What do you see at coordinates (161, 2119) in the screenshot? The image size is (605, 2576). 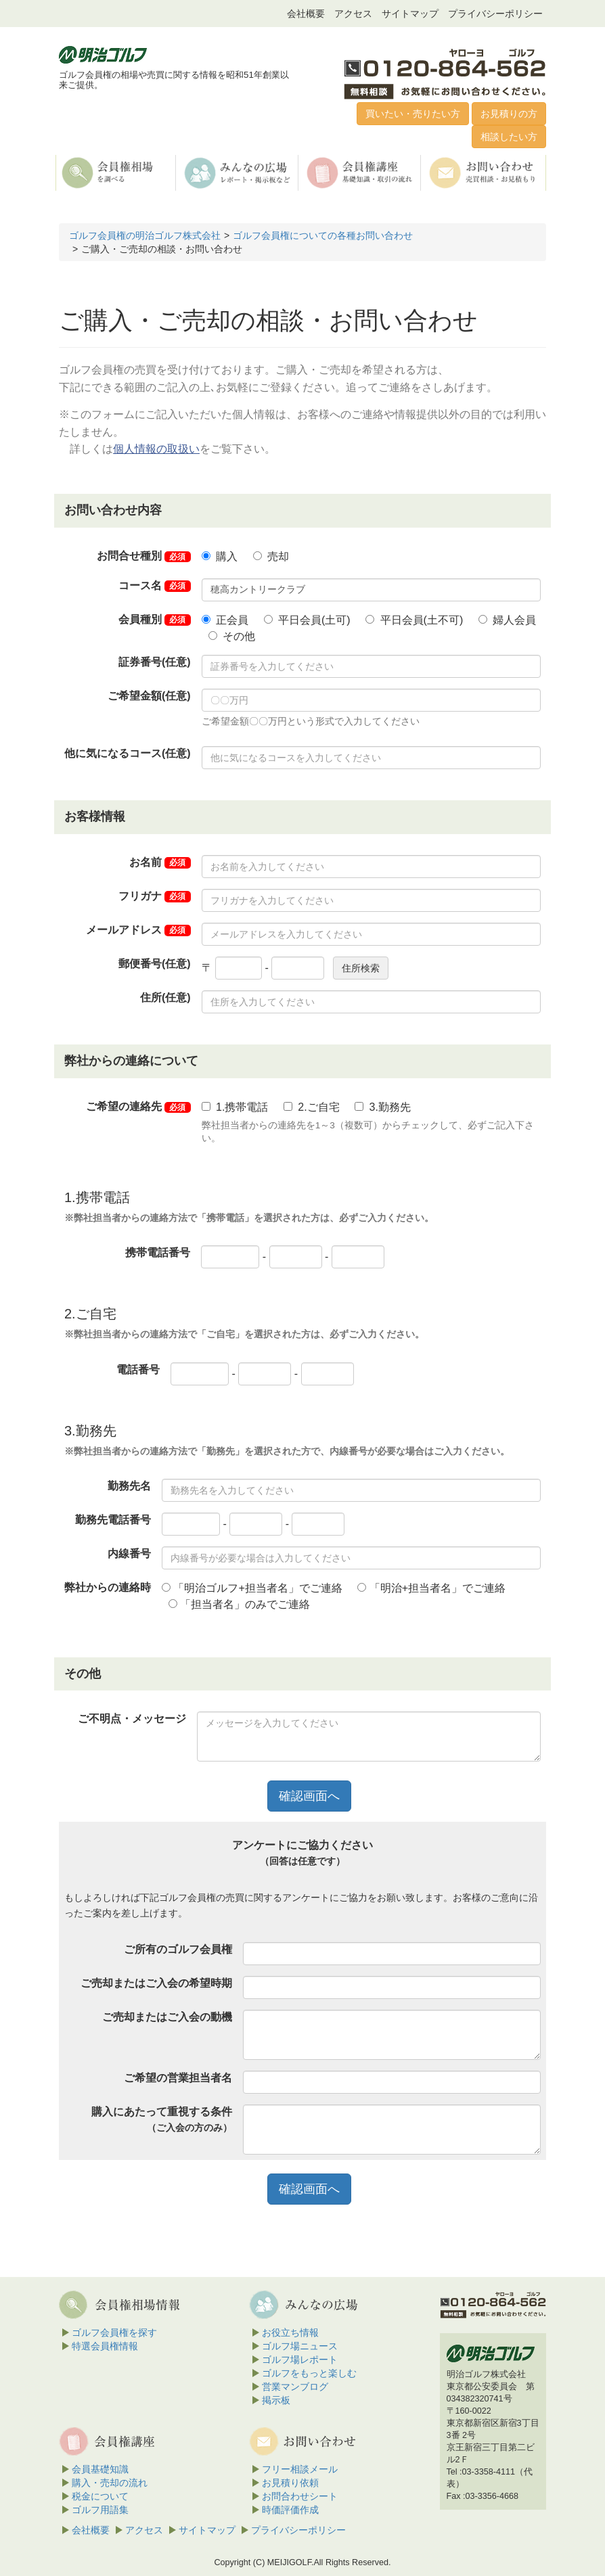 I see `購入にあたって重視する条件` at bounding box center [161, 2119].